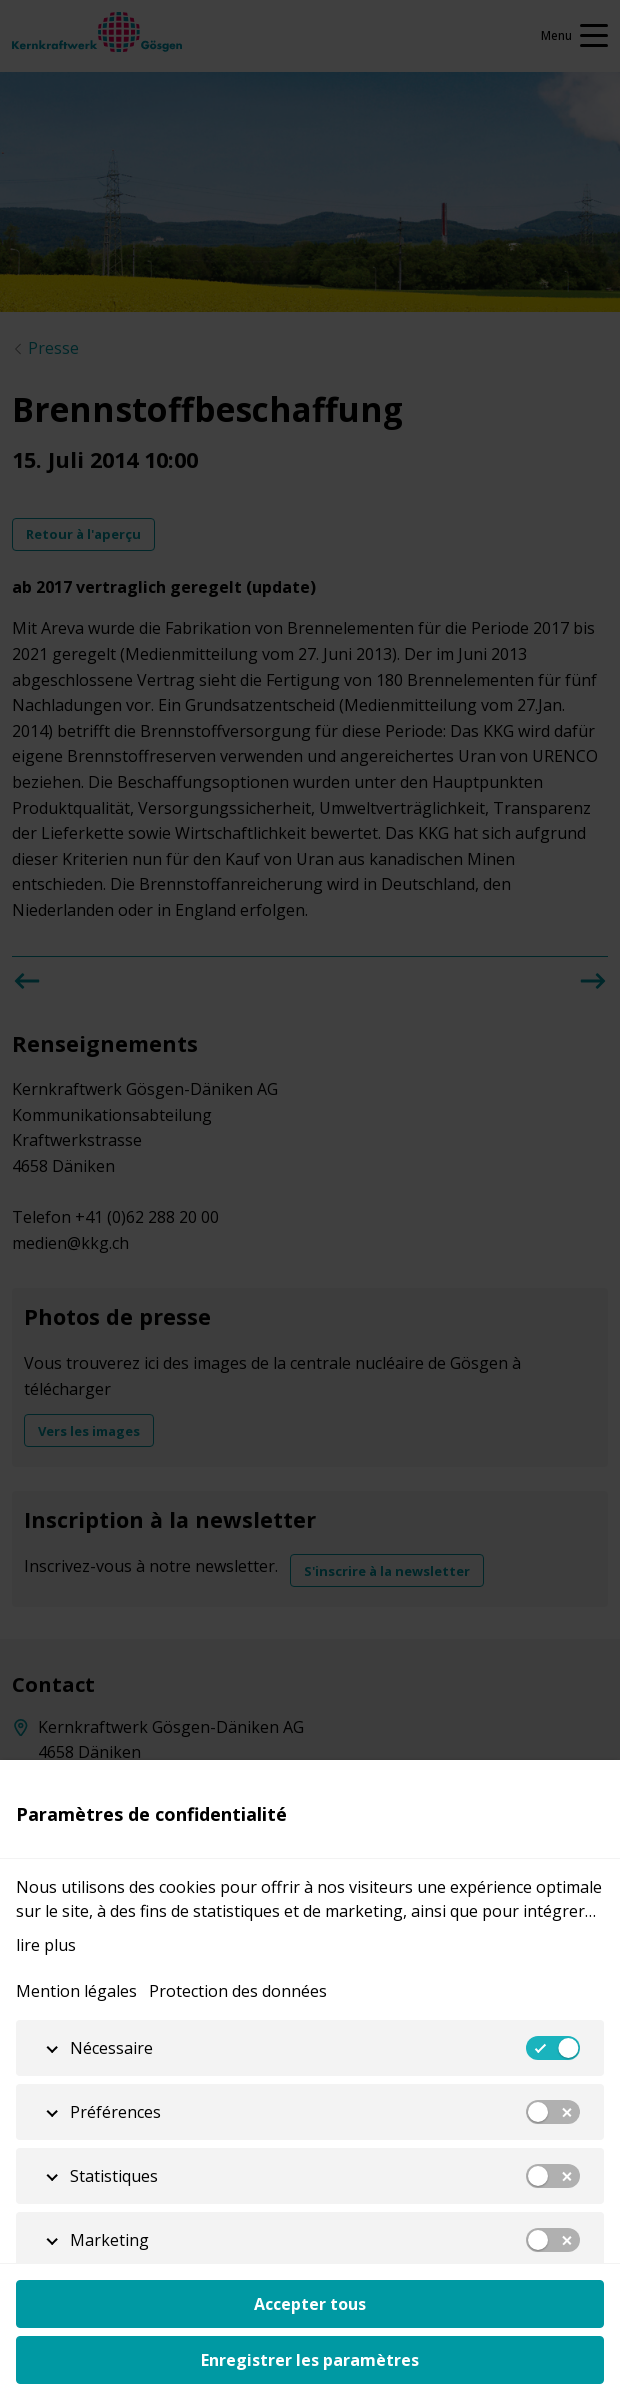 The height and width of the screenshot is (2400, 620). Describe the element at coordinates (46, 1945) in the screenshot. I see `lire plus` at that location.